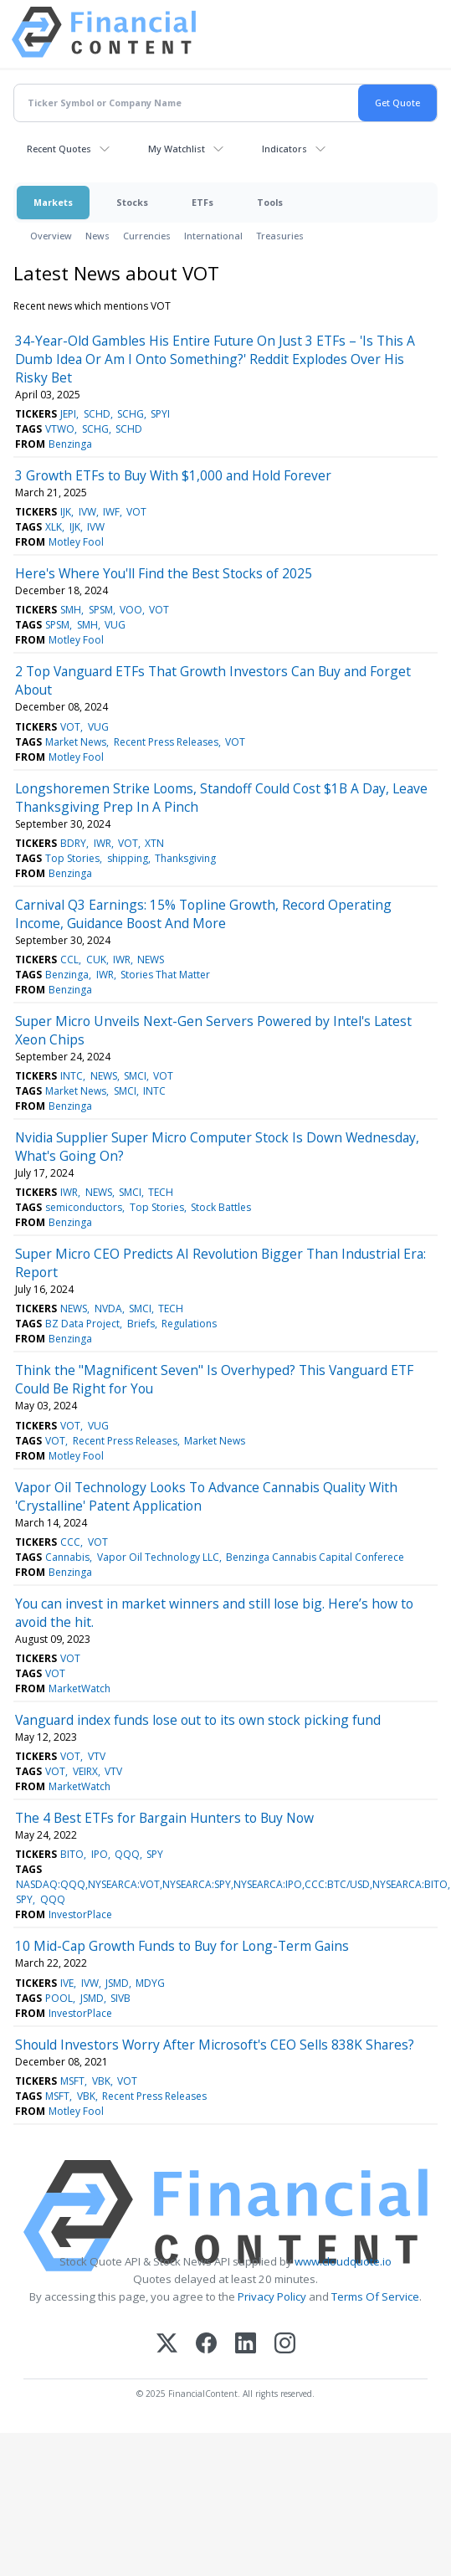 This screenshot has width=451, height=2576. What do you see at coordinates (85, 1771) in the screenshot?
I see `VEIRX` at bounding box center [85, 1771].